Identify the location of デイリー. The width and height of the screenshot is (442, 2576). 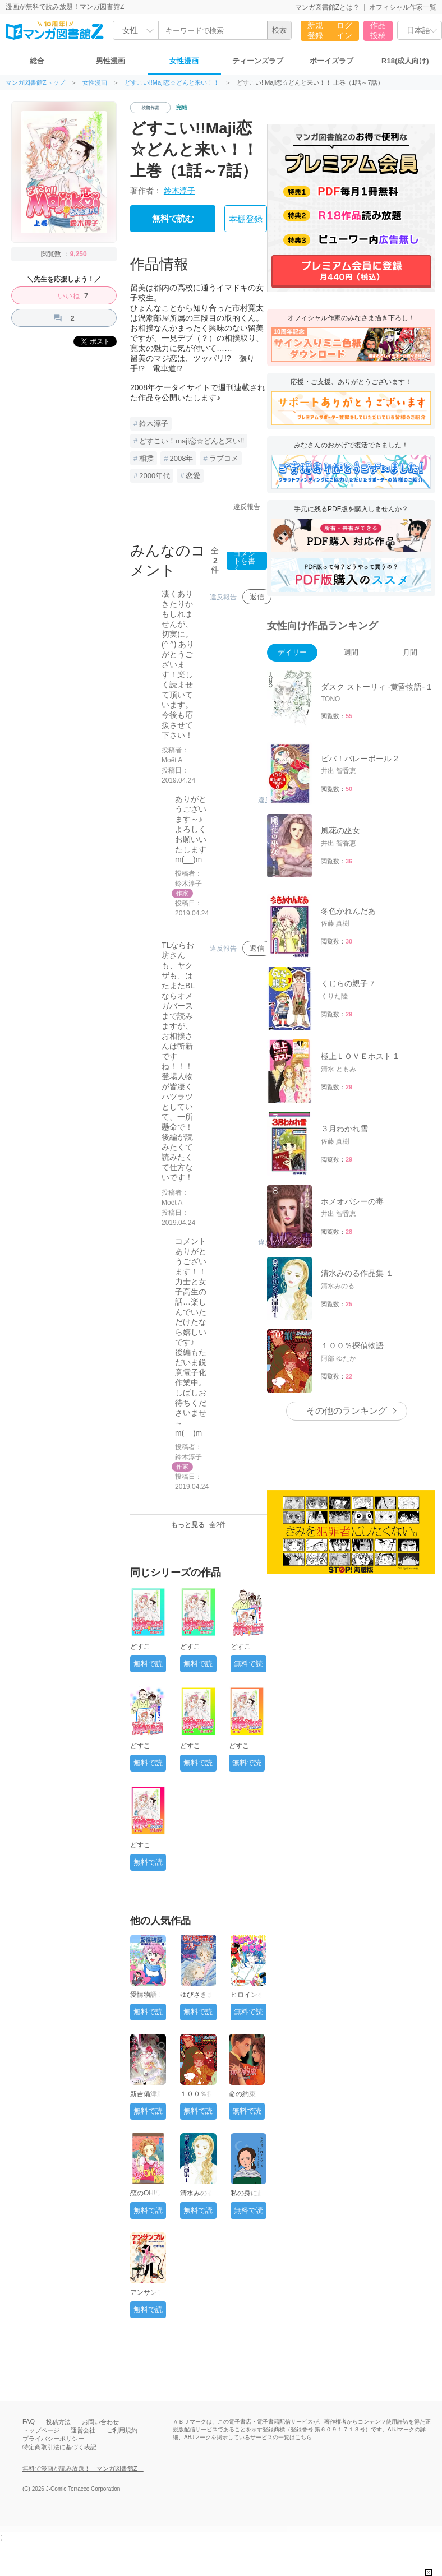
(292, 652).